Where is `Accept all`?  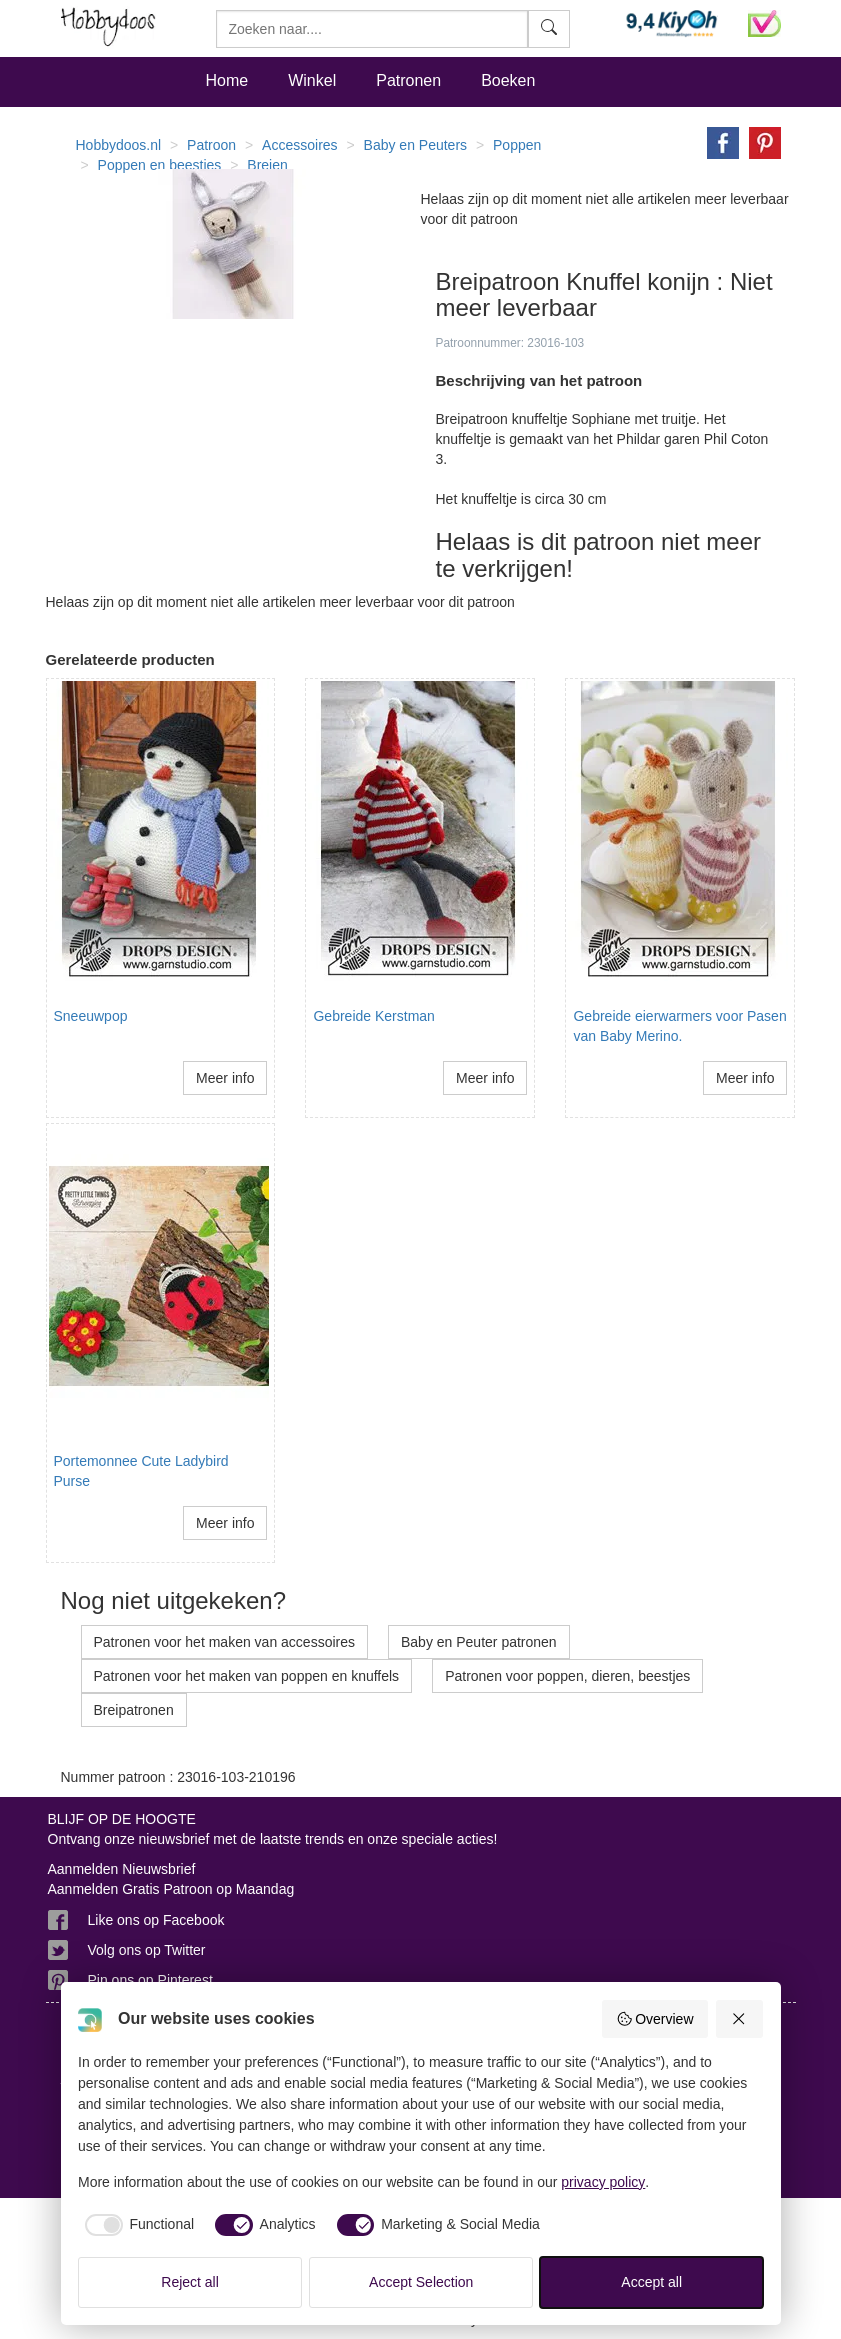
Accept all is located at coordinates (651, 2282).